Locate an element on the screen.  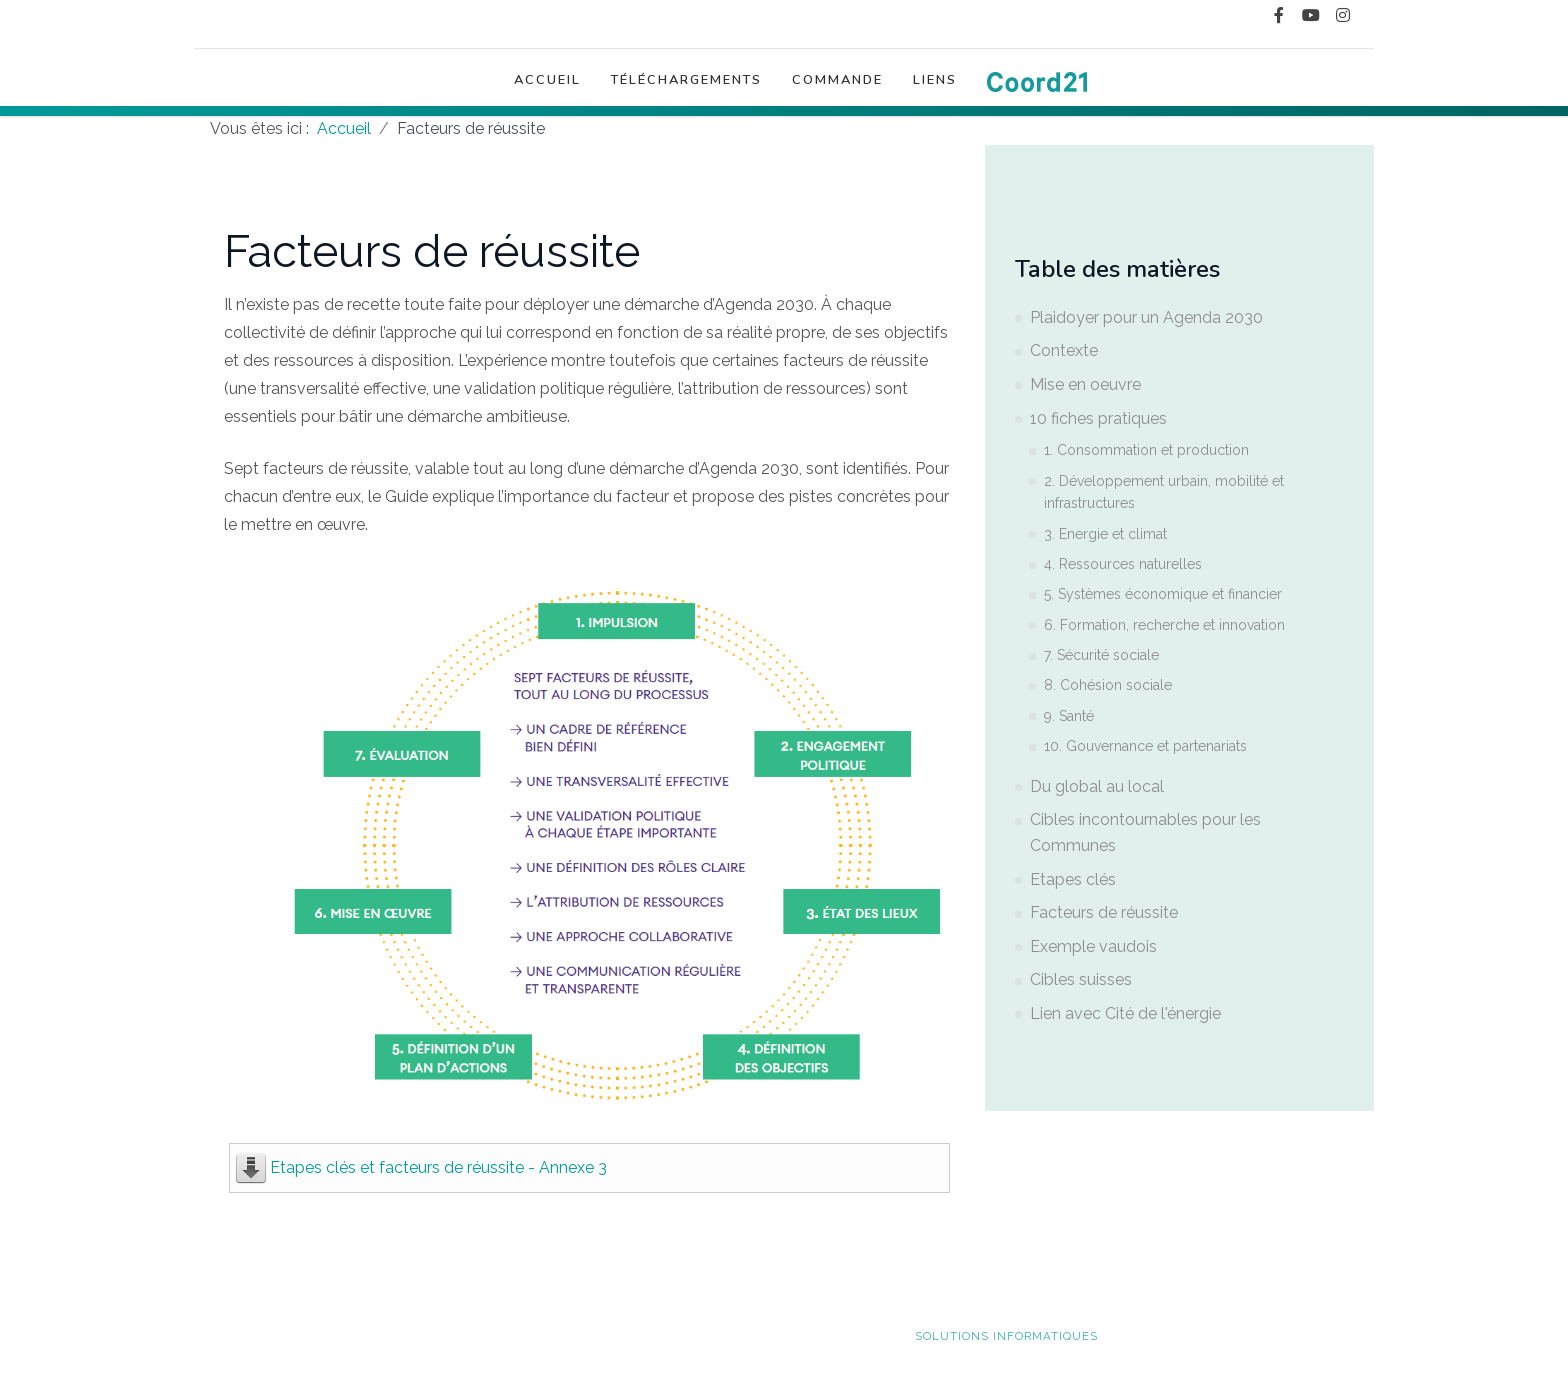
2. Développement urbain, mobilité et infrastructures is located at coordinates (1164, 492).